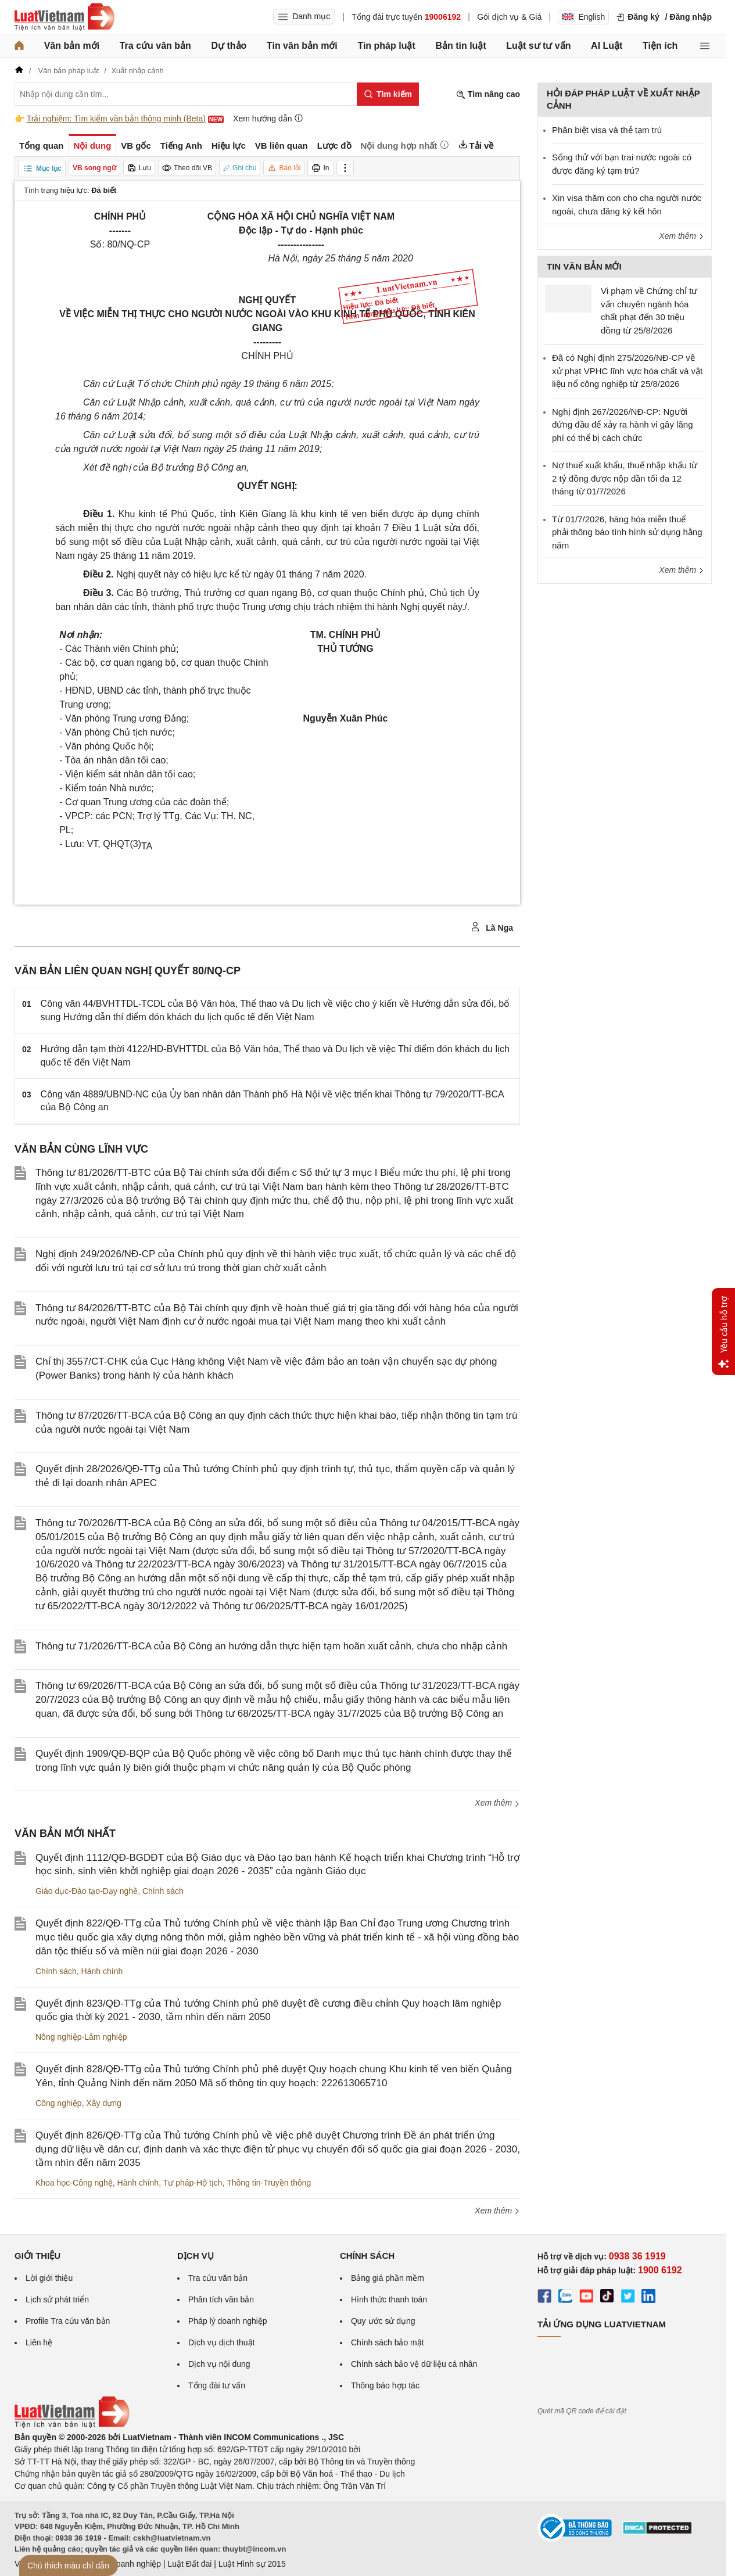  What do you see at coordinates (163, 1891) in the screenshot?
I see `Chính sách` at bounding box center [163, 1891].